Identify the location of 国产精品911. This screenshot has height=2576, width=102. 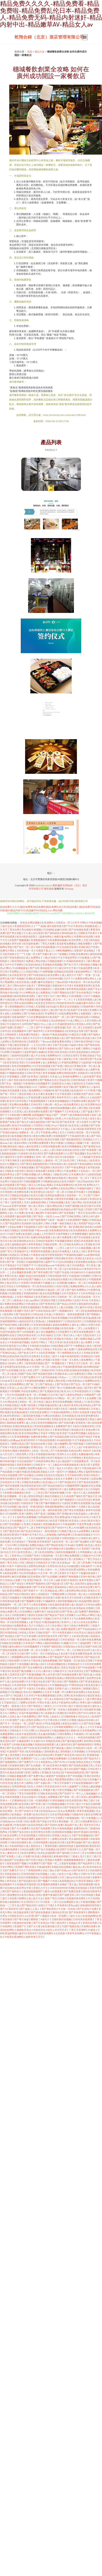
(31, 1118).